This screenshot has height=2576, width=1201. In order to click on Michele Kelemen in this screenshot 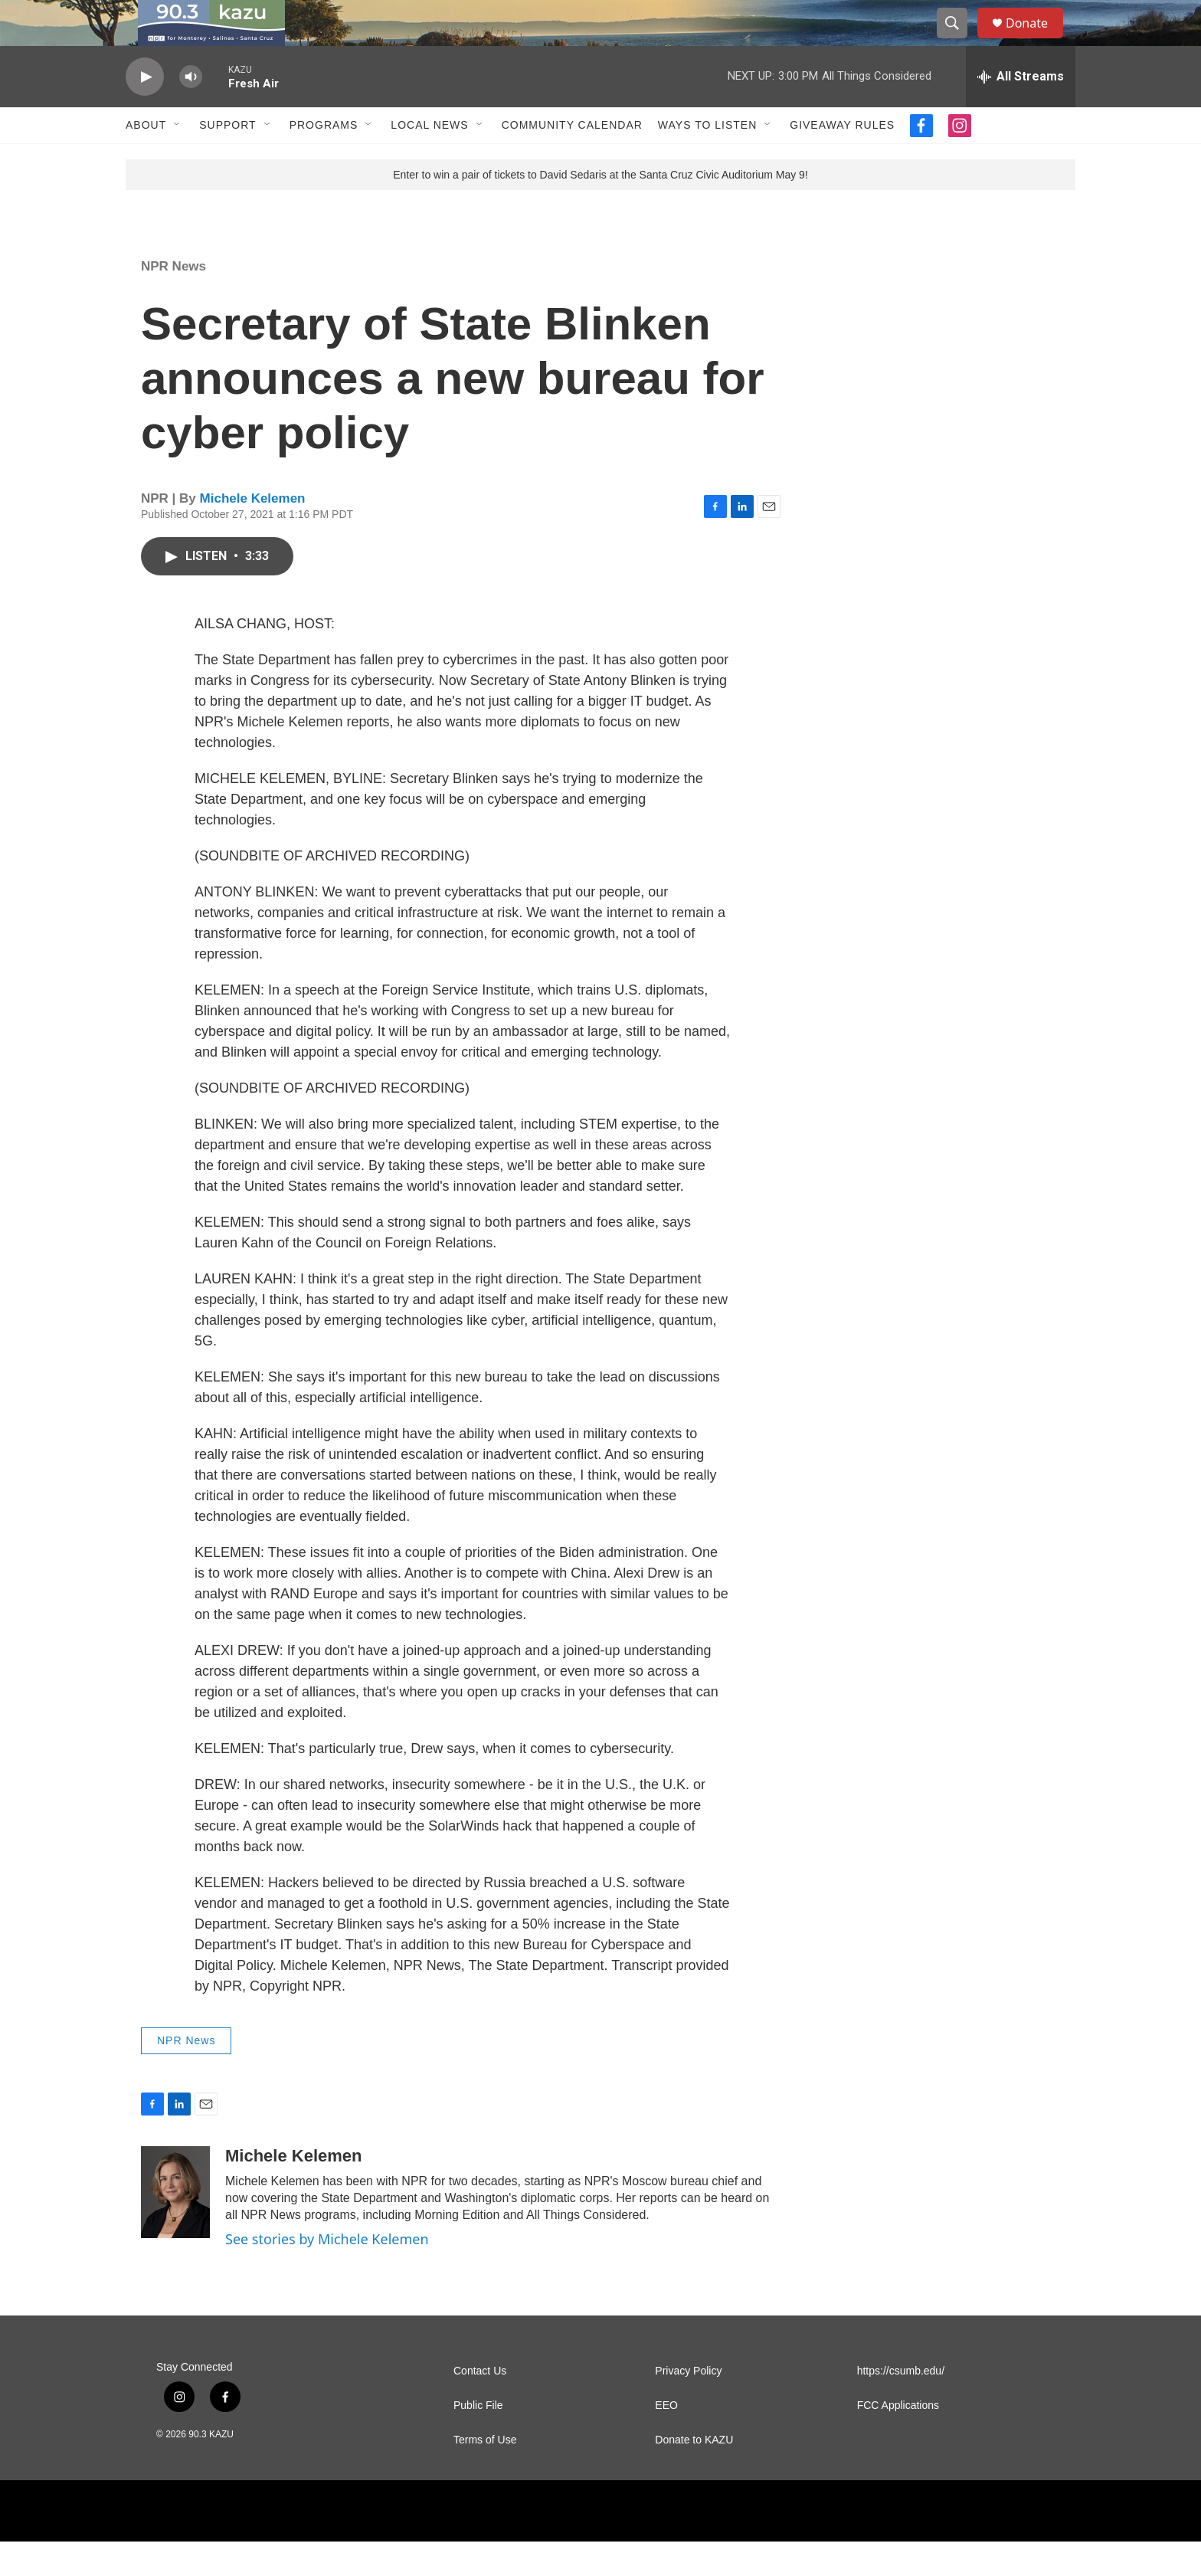, I will do `click(253, 533)`.